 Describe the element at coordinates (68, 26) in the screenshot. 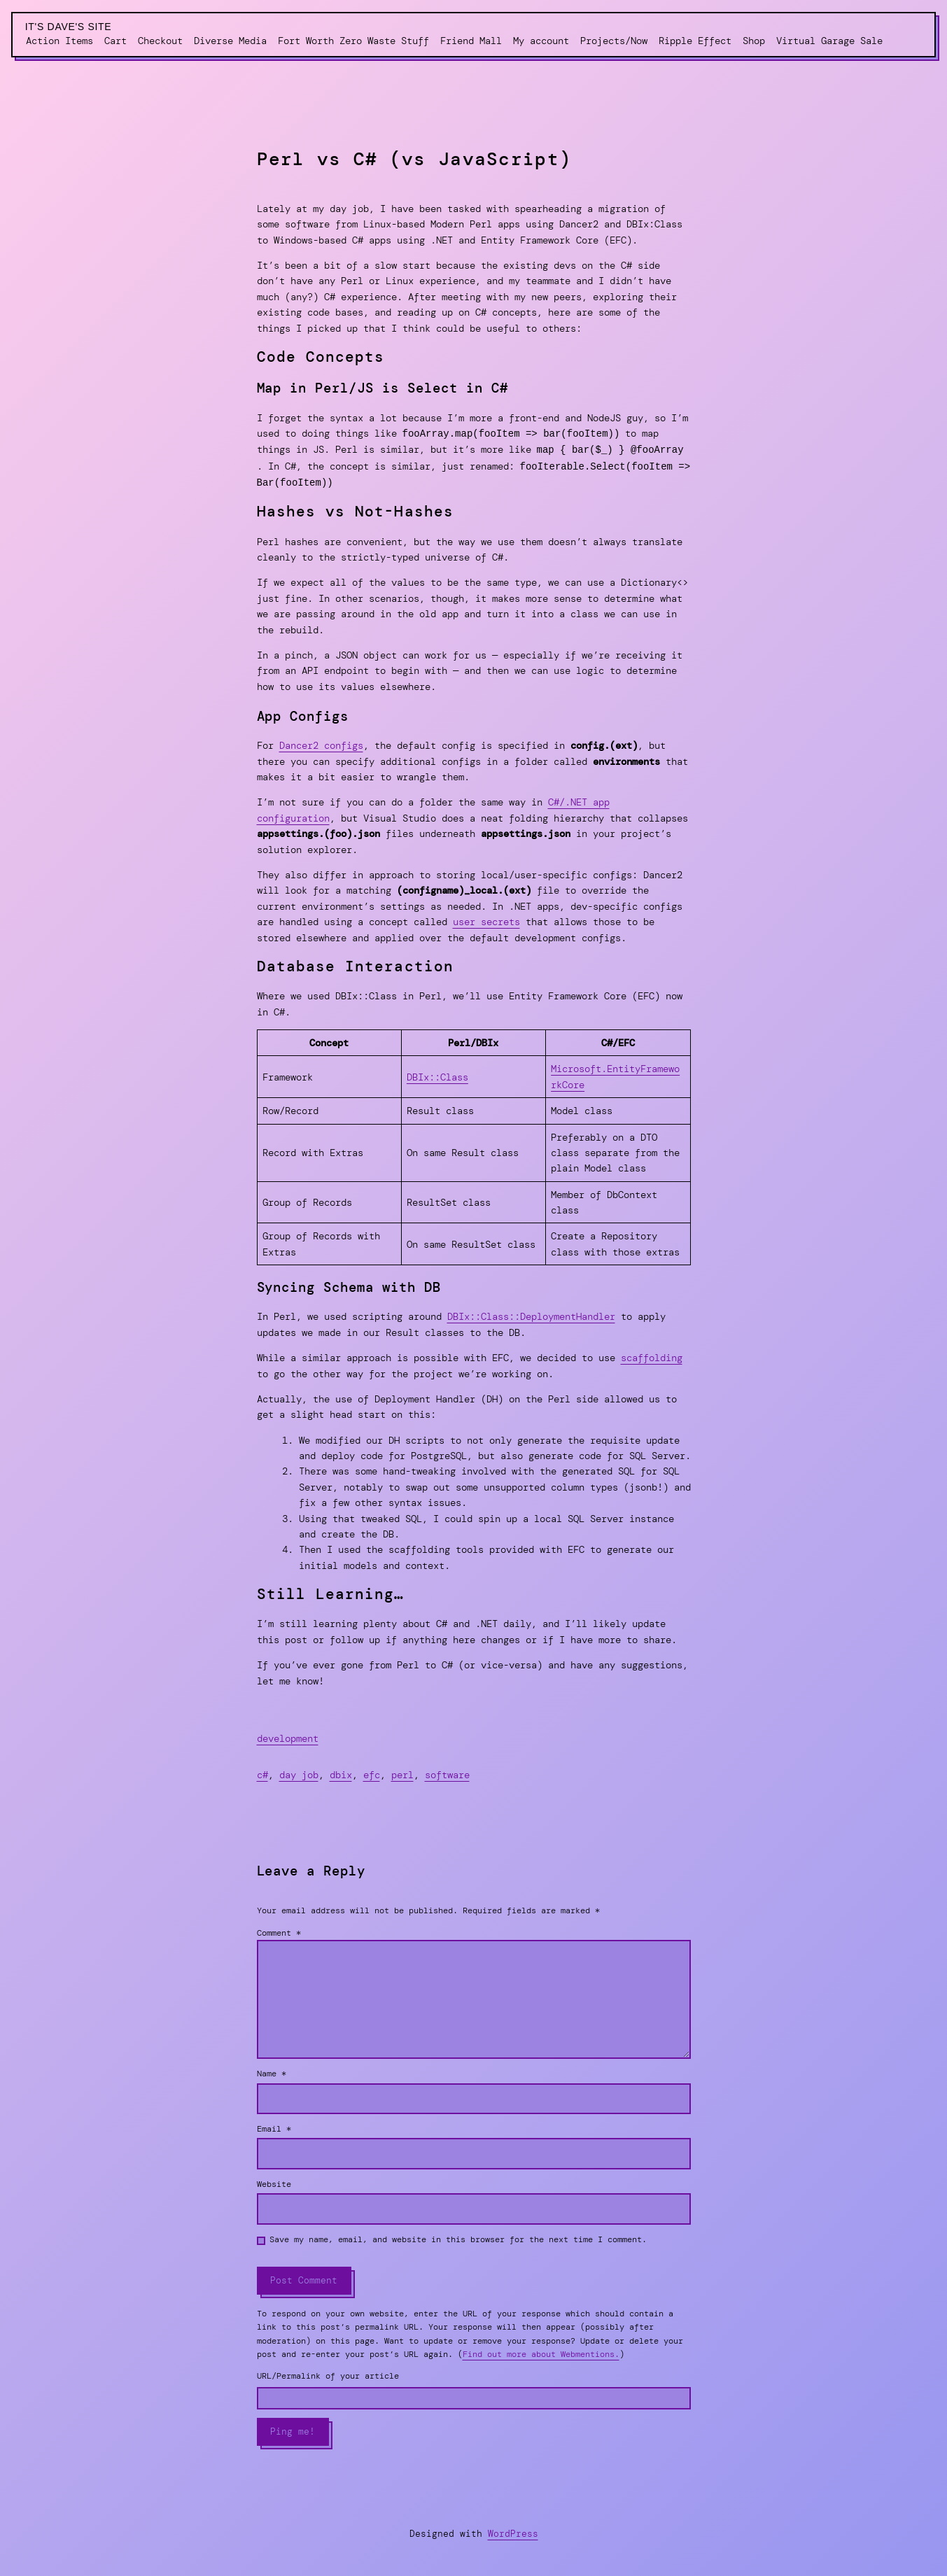

I see `It's Dave's Site` at that location.